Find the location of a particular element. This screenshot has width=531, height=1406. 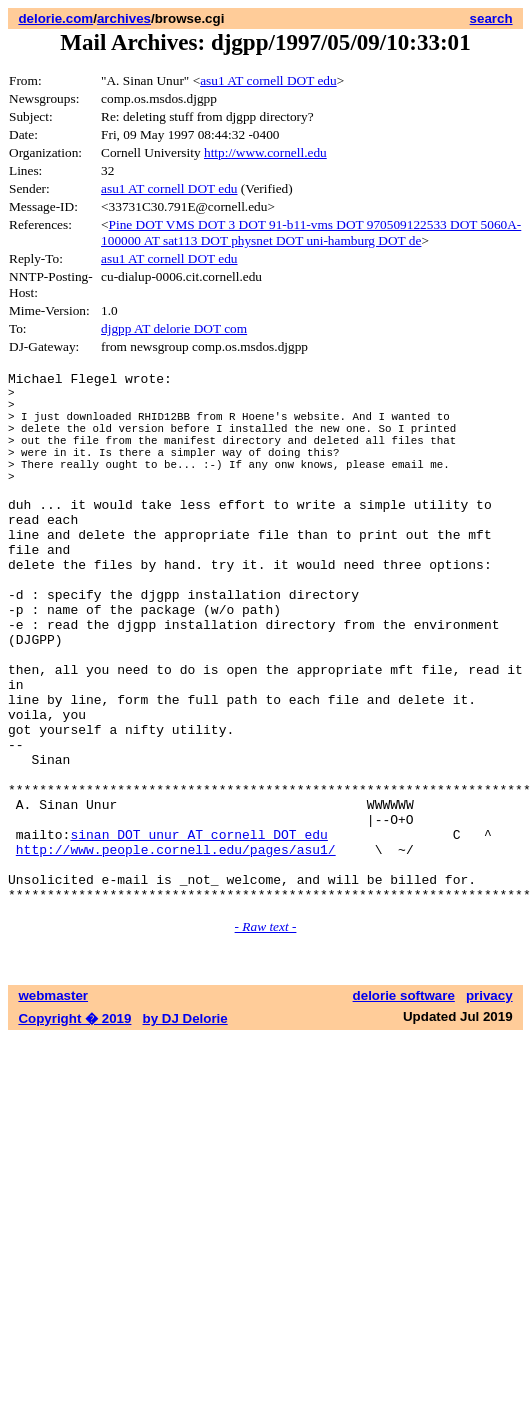

Copyright � 2019 is located at coordinates (74, 1129).